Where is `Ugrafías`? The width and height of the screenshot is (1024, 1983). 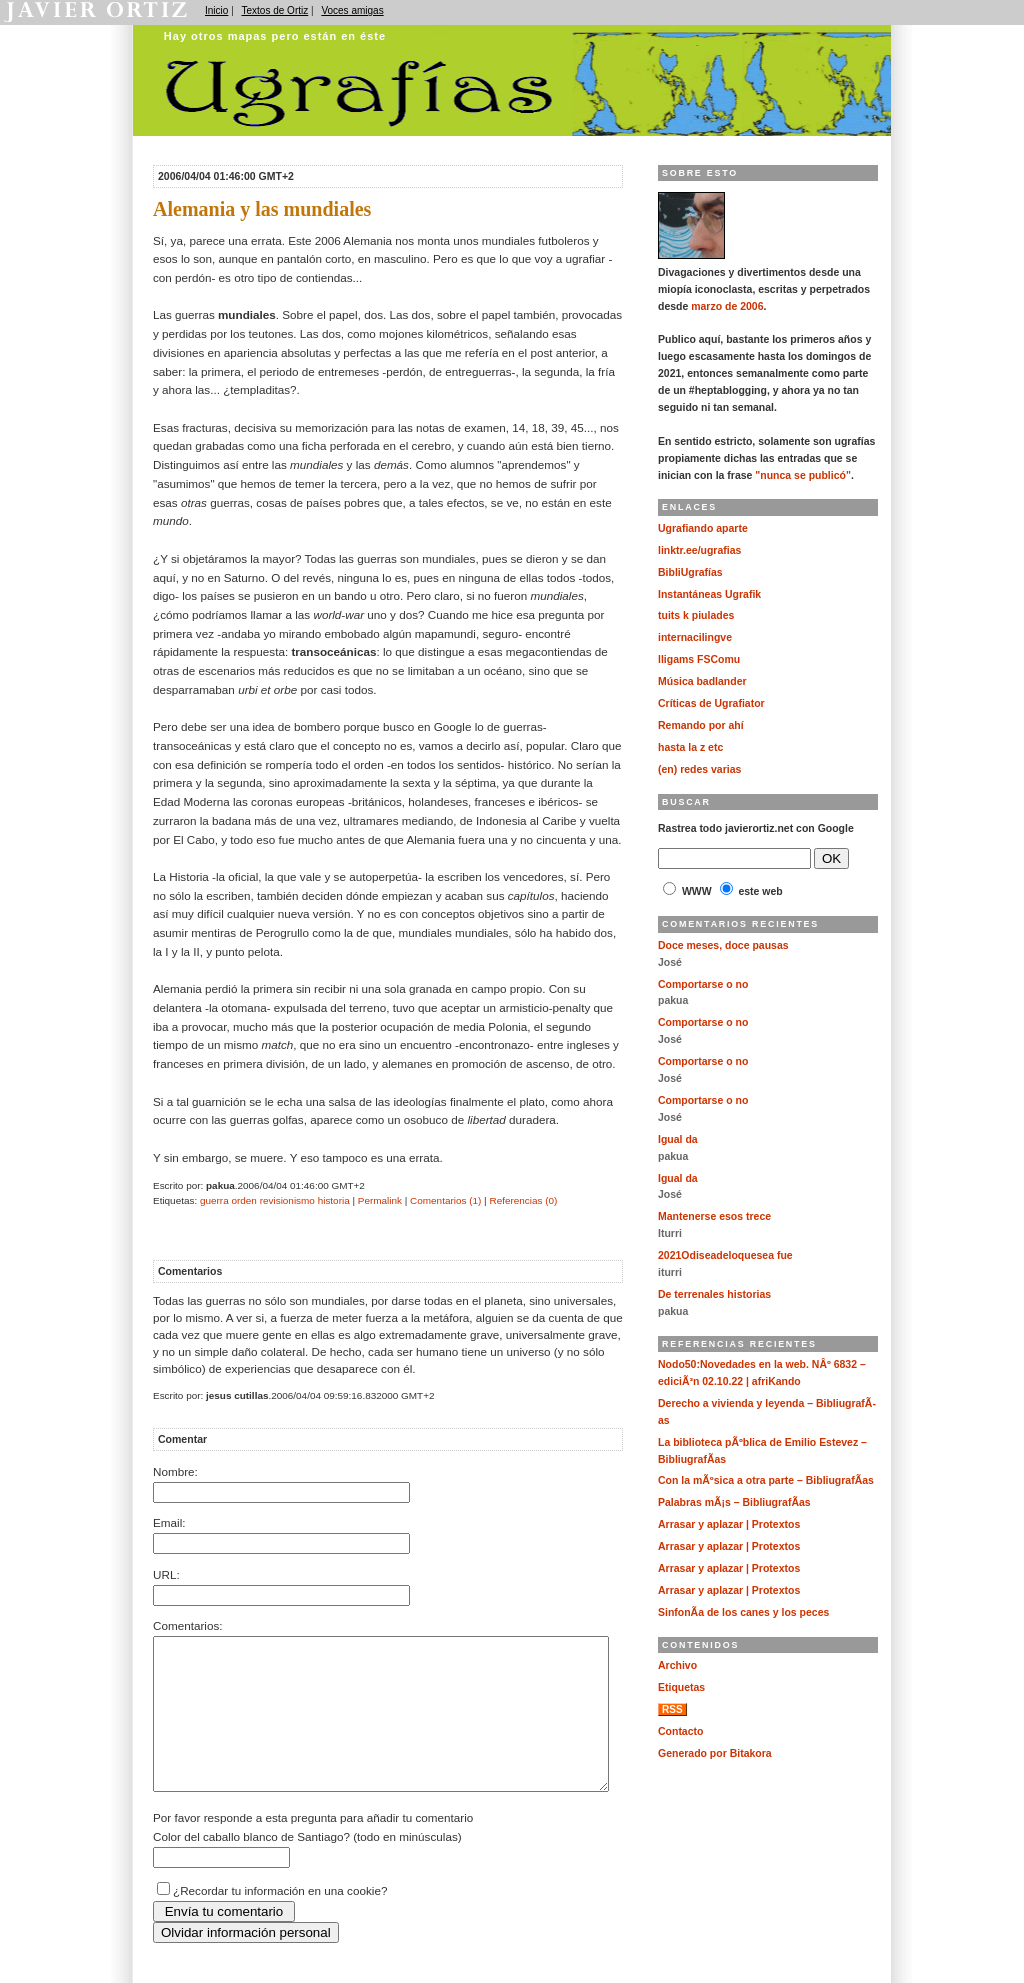
Ugrafías is located at coordinates (443, 33).